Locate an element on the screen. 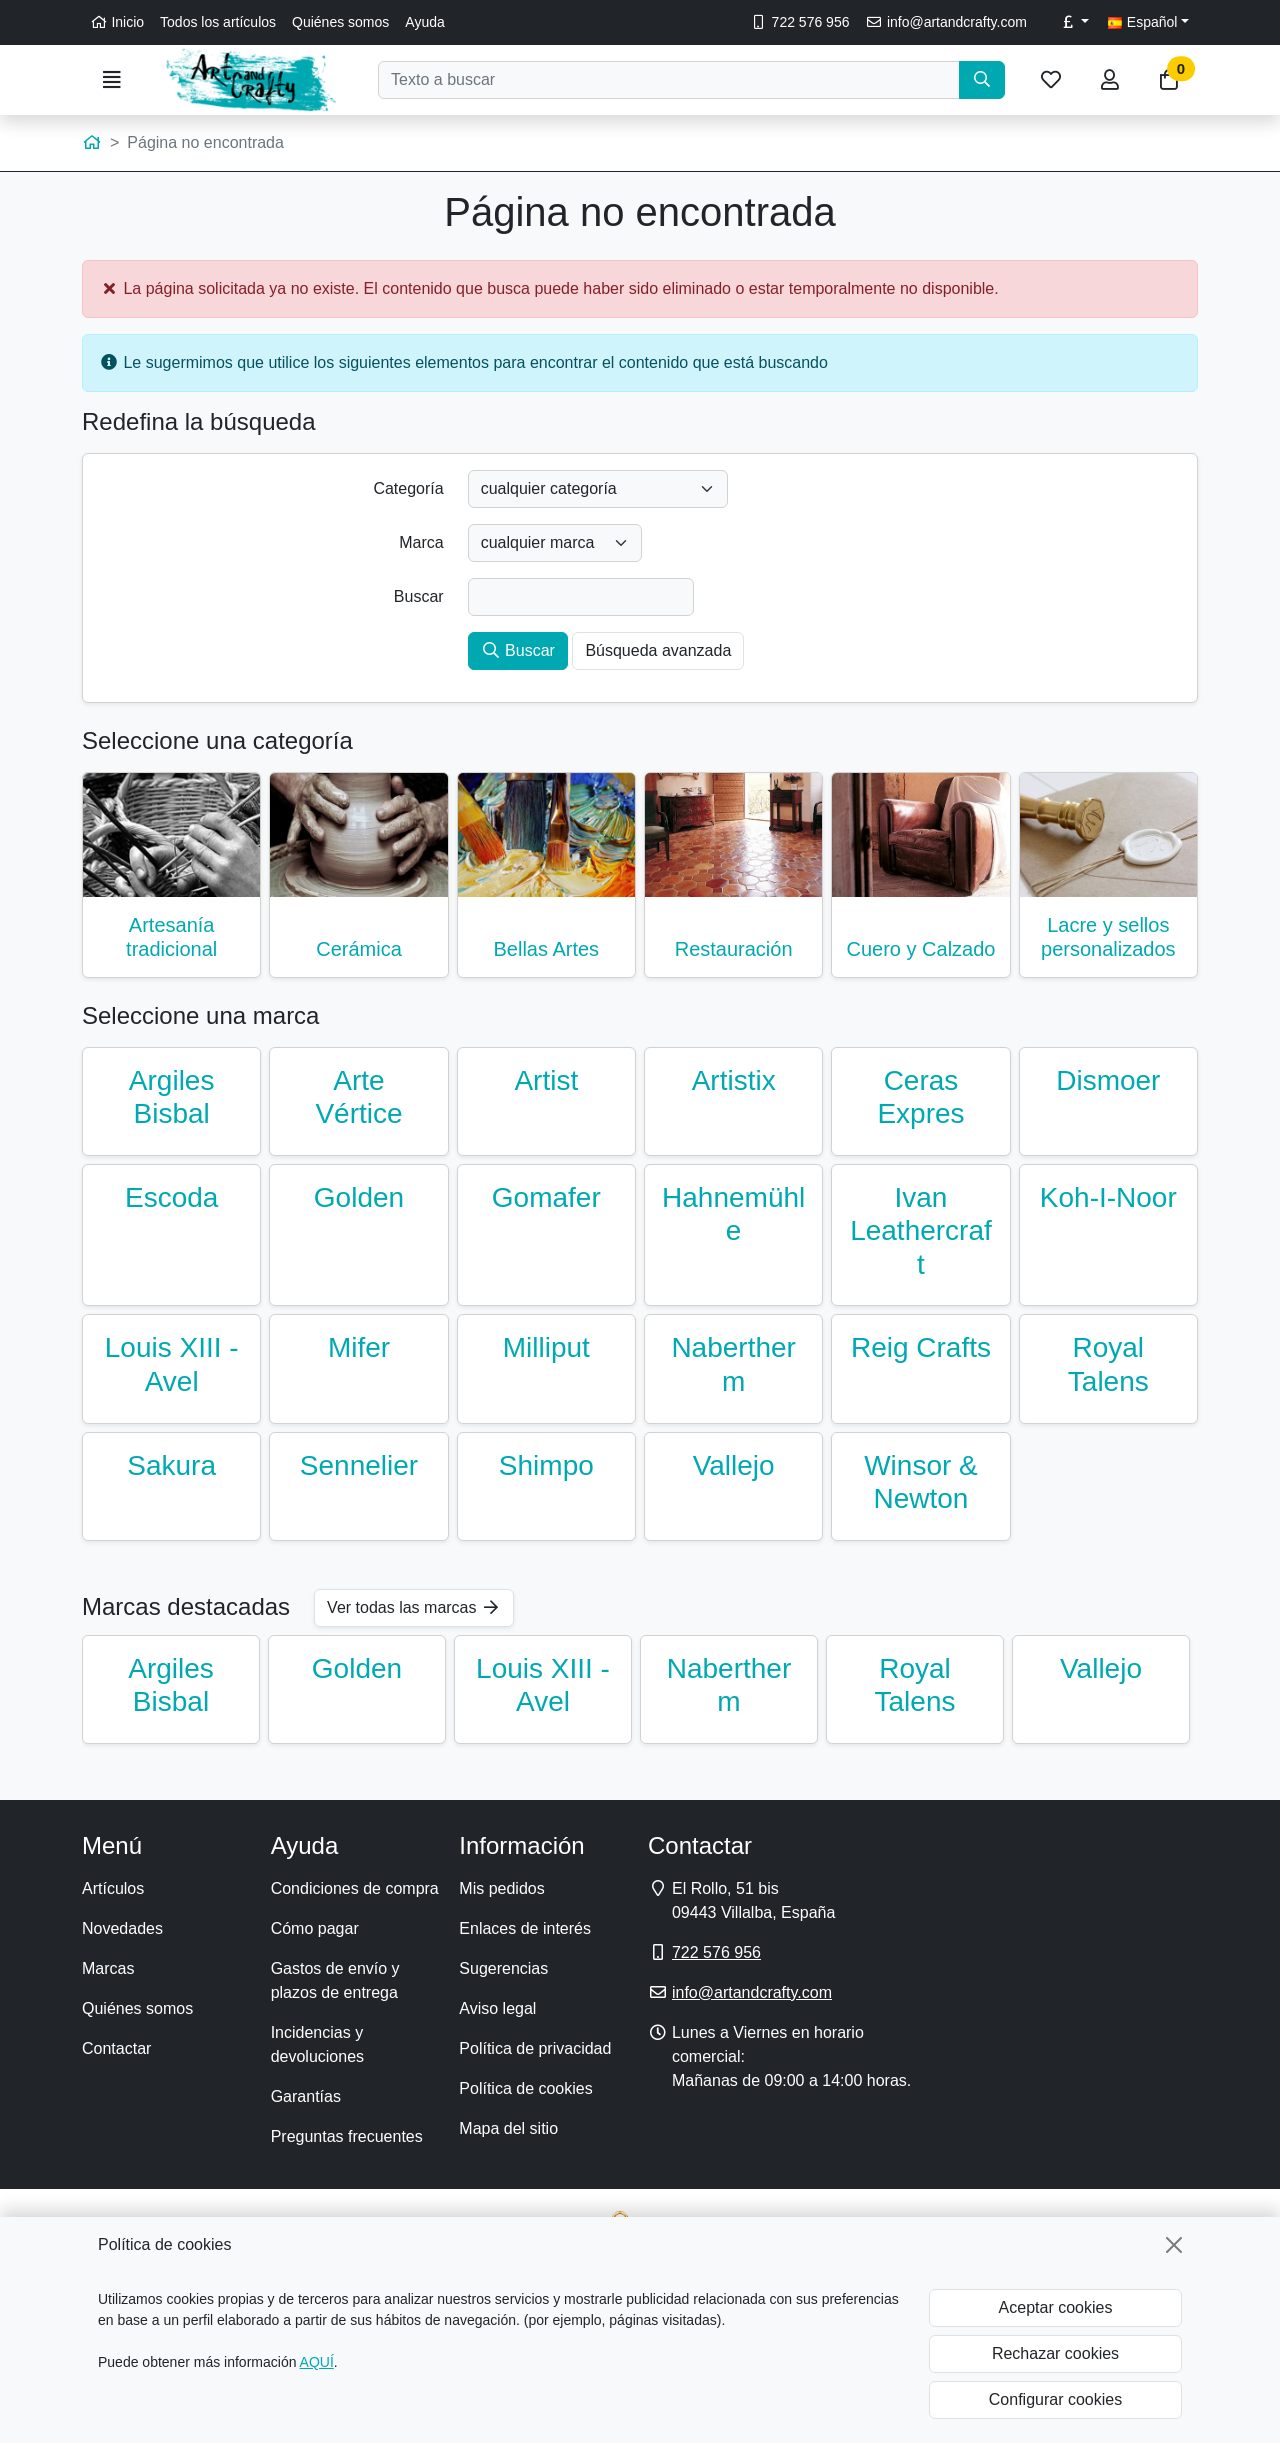 The image size is (1280, 2443). Contactar is located at coordinates (116, 2048).